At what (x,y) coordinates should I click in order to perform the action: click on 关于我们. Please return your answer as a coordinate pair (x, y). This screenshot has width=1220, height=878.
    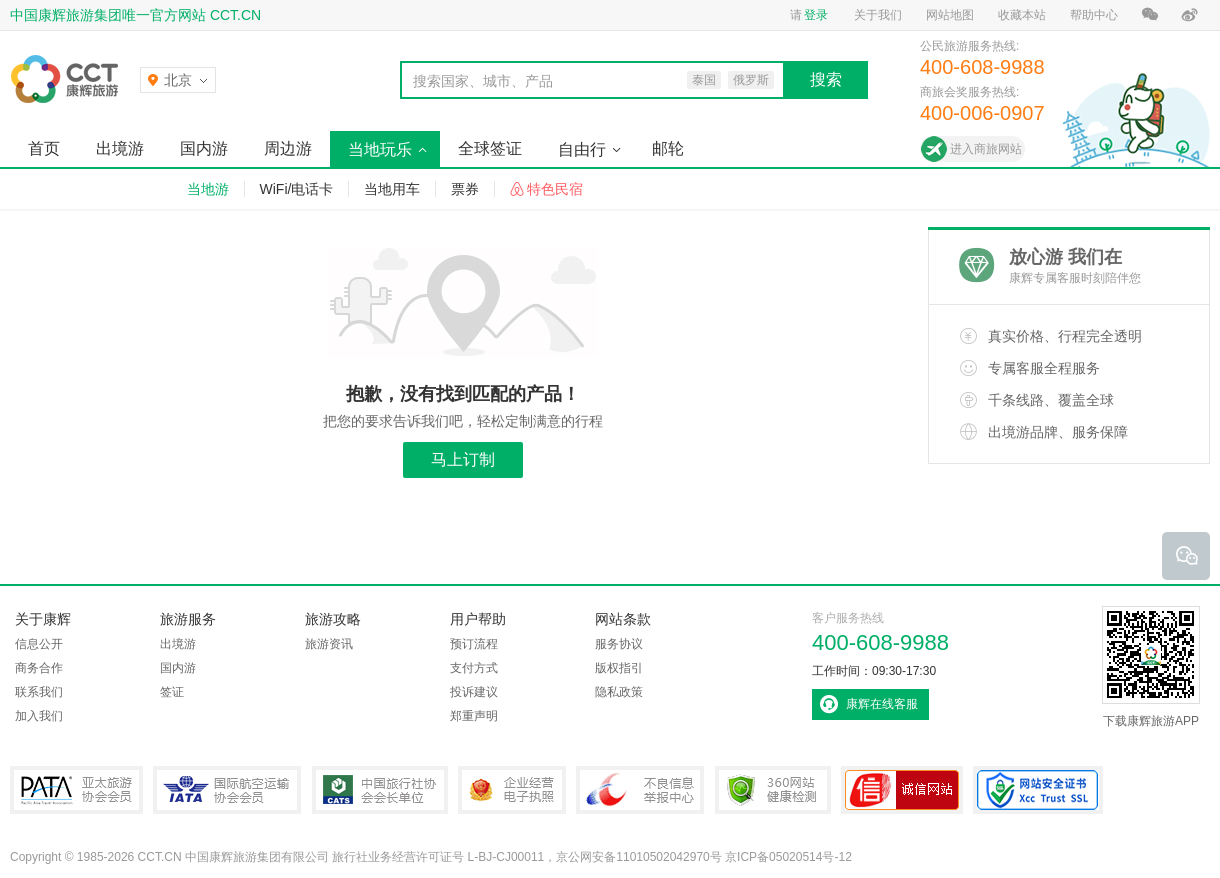
    Looking at the image, I should click on (878, 15).